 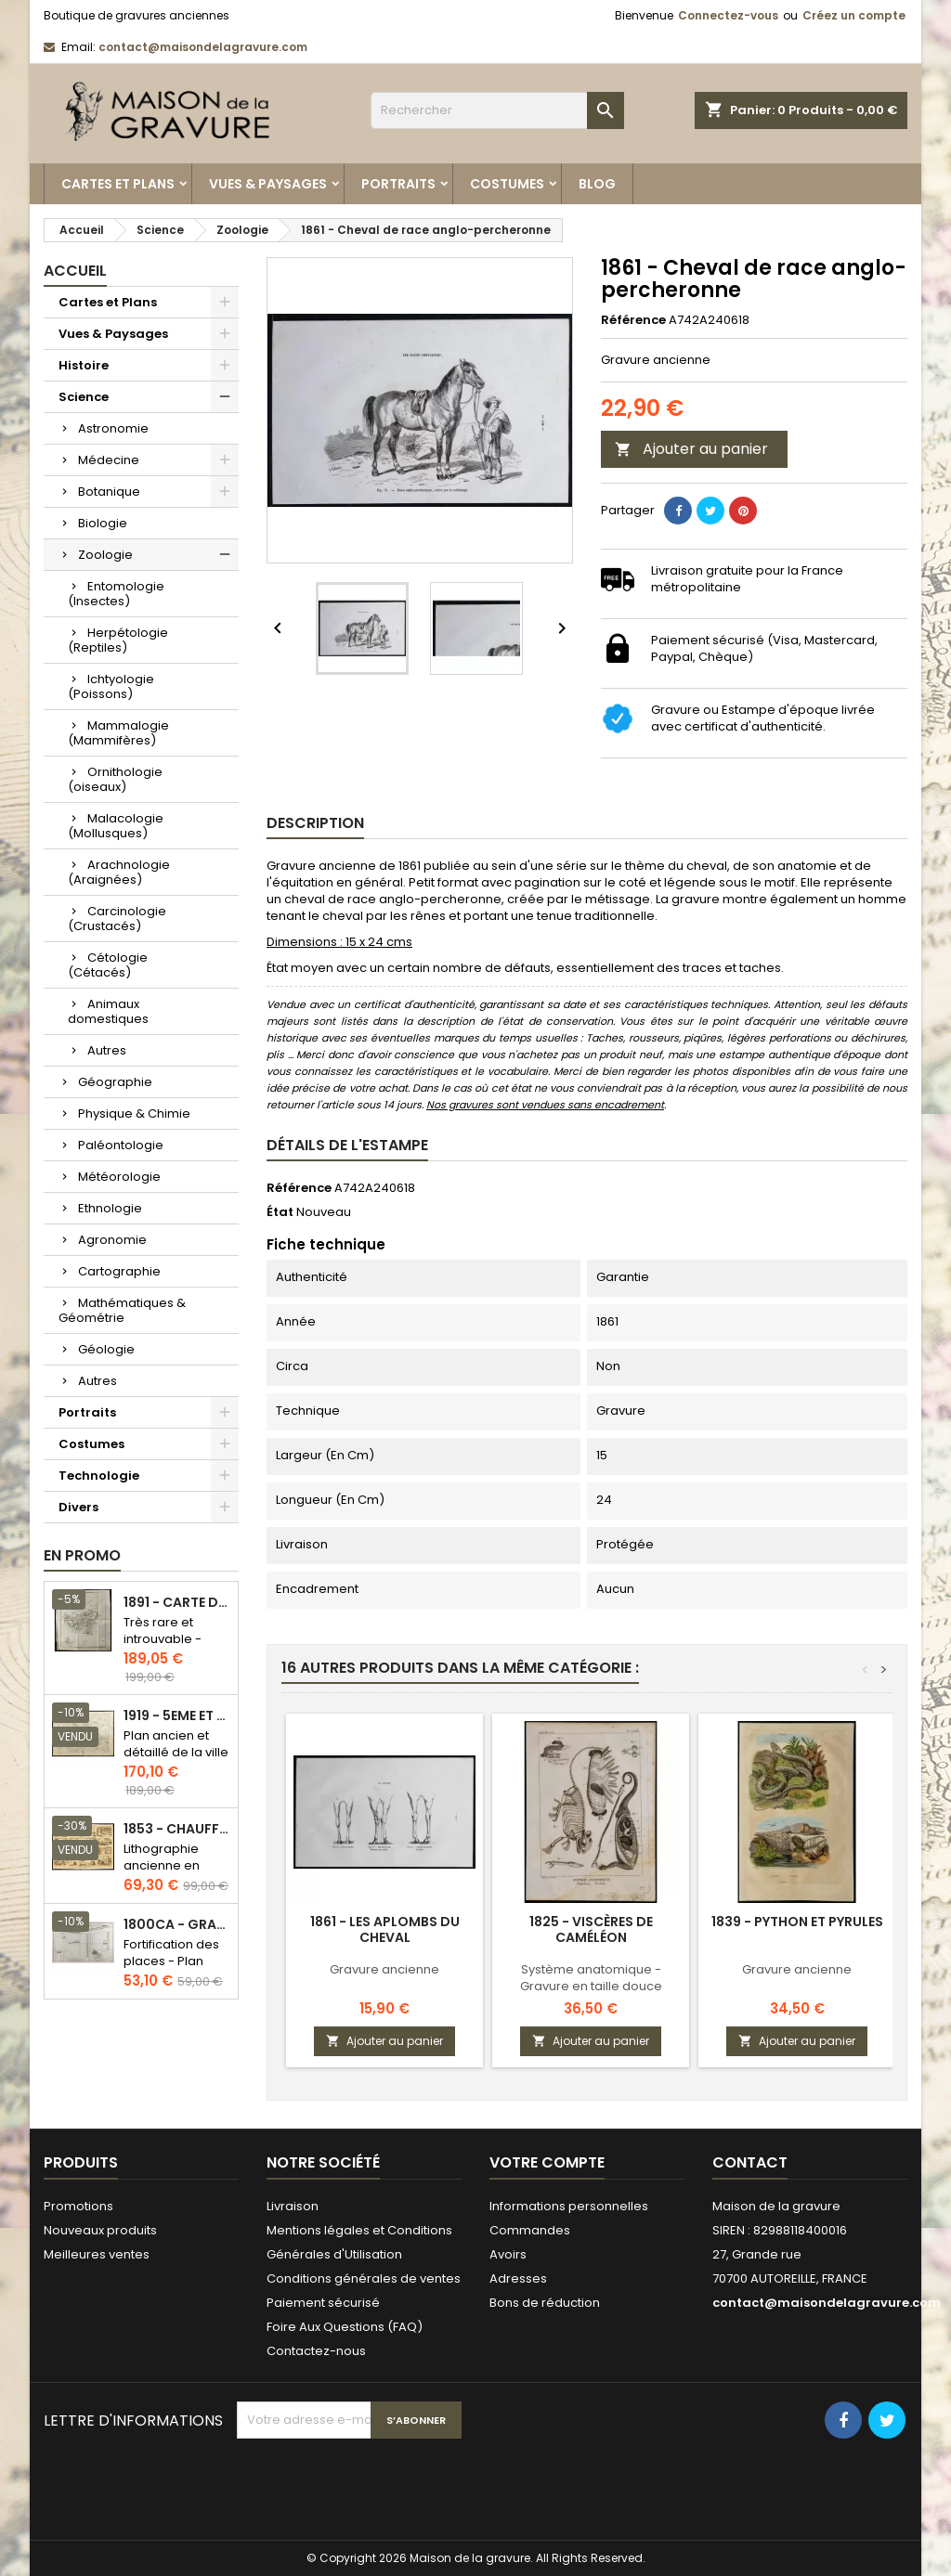 What do you see at coordinates (507, 184) in the screenshot?
I see `Costumes` at bounding box center [507, 184].